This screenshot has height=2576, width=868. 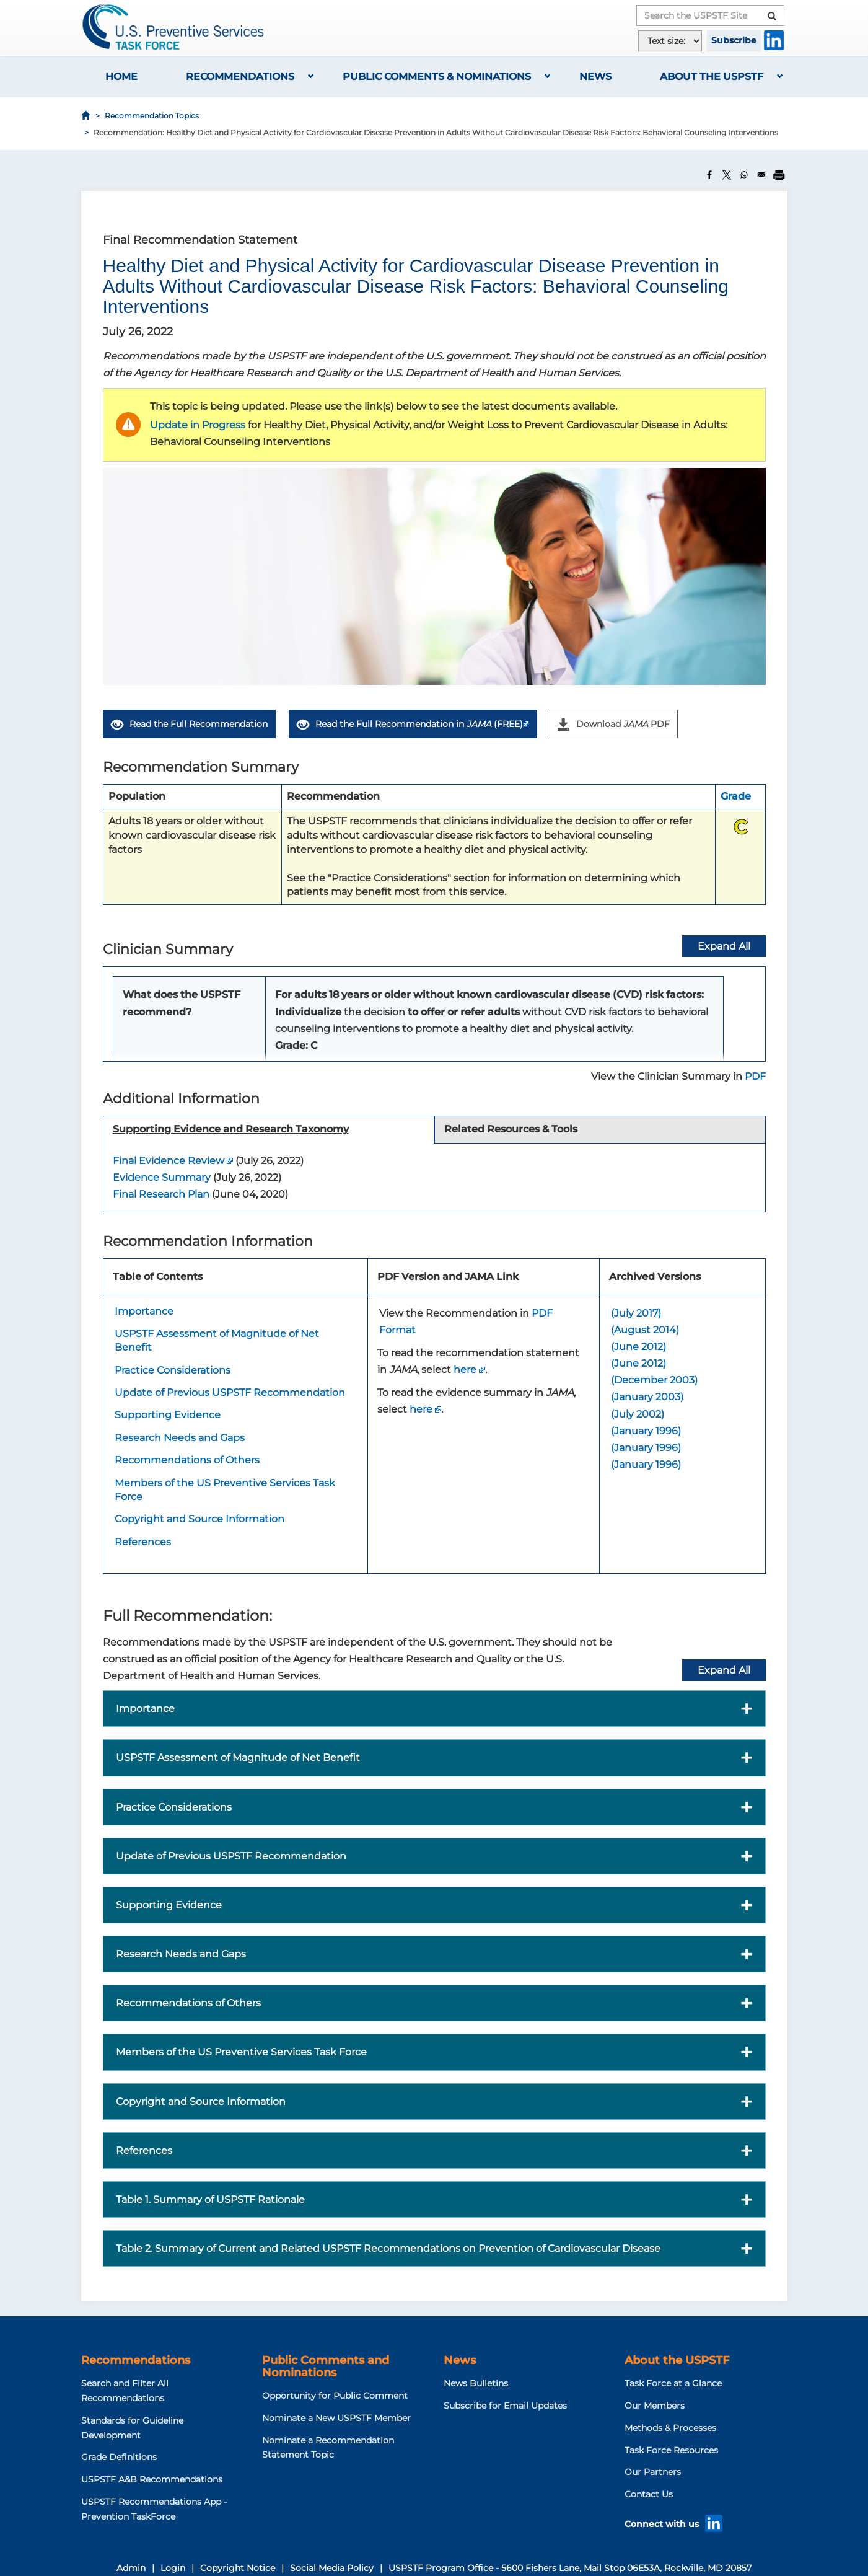 I want to click on News, so click(x=595, y=76).